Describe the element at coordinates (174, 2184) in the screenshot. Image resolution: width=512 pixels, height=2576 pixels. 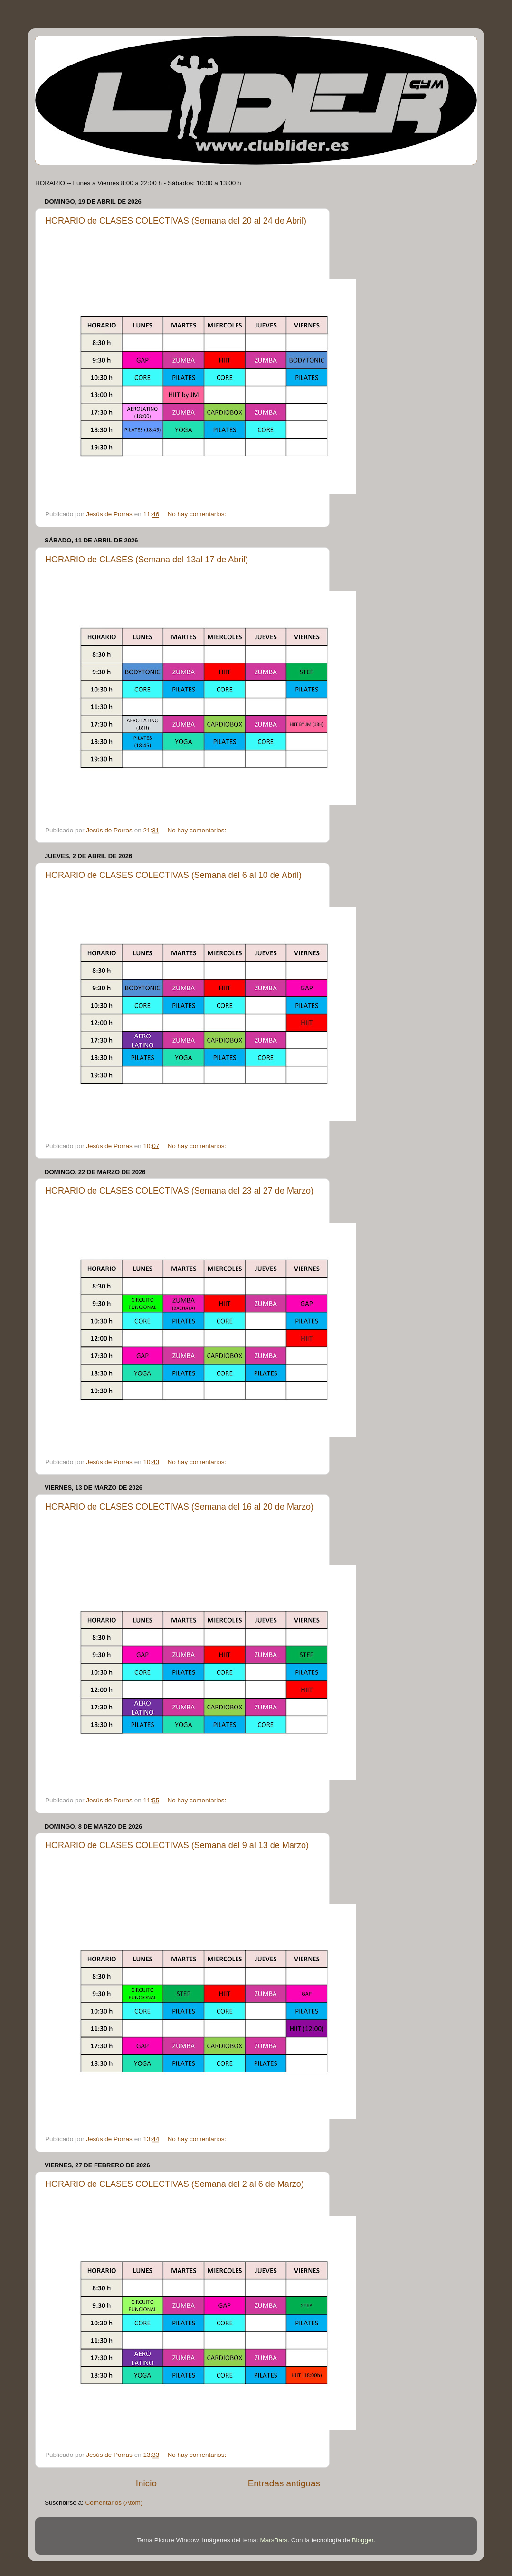
I see `HORARIO de CLASES COLECTIVAS (Semana del 2 al 6 de Marzo)` at that location.